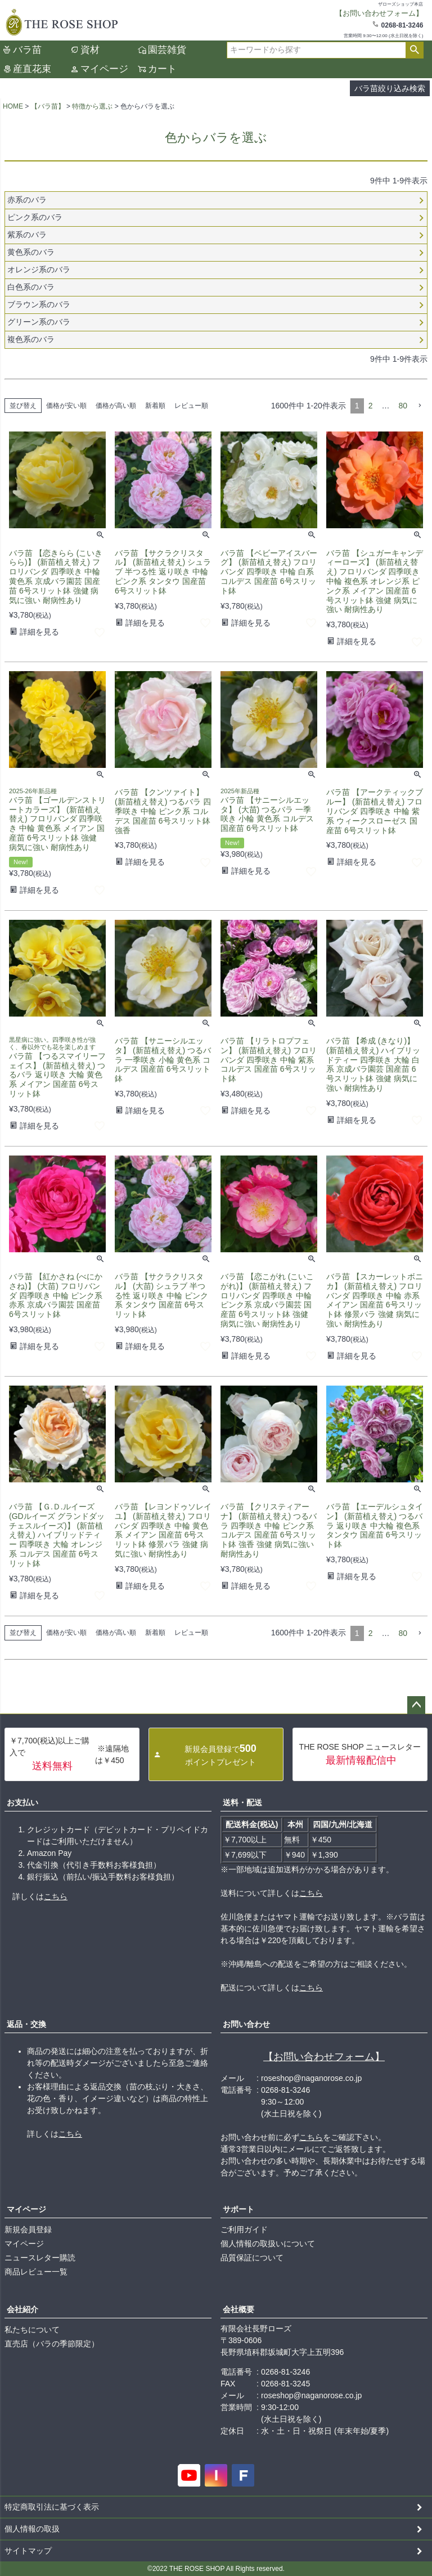 This screenshot has width=432, height=2576. Describe the element at coordinates (370, 405) in the screenshot. I see `2 [button]` at that location.